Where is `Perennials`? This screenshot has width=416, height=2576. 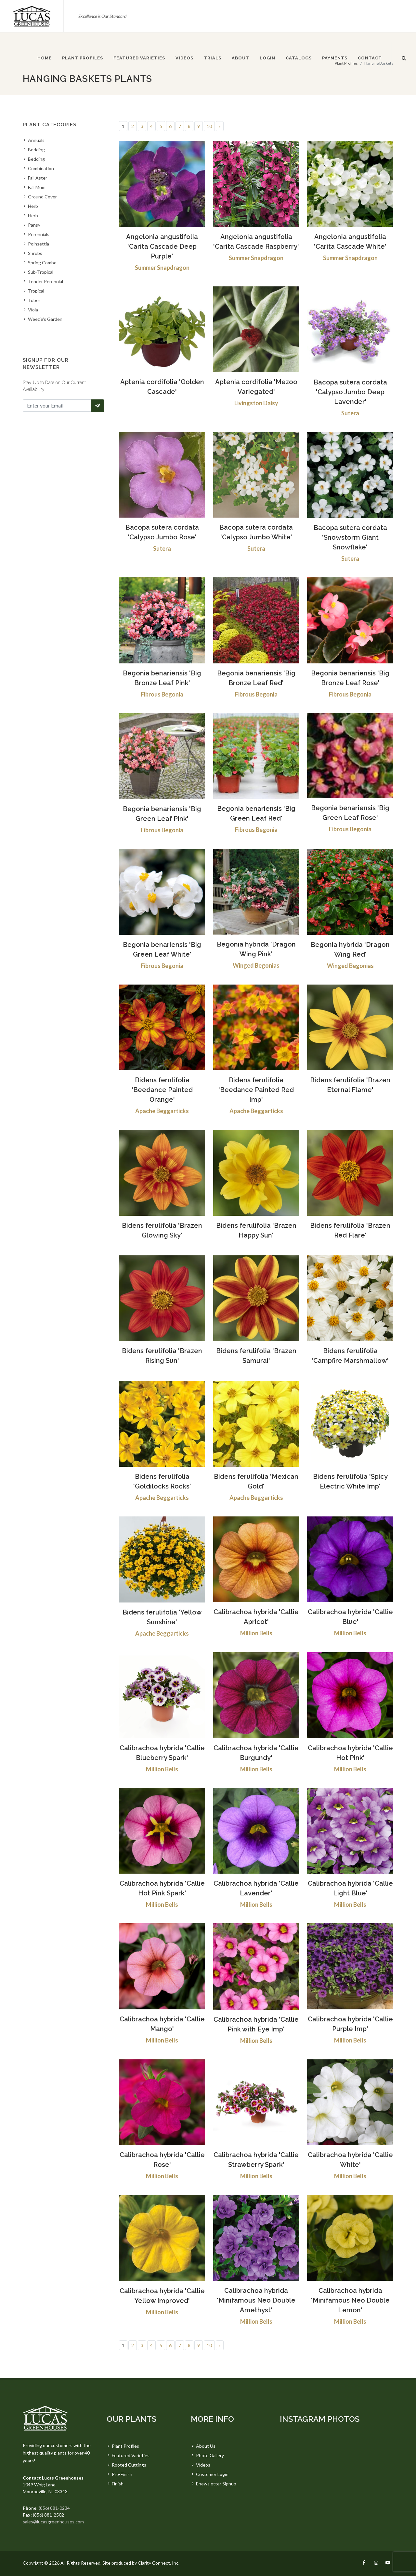
Perennials is located at coordinates (38, 234).